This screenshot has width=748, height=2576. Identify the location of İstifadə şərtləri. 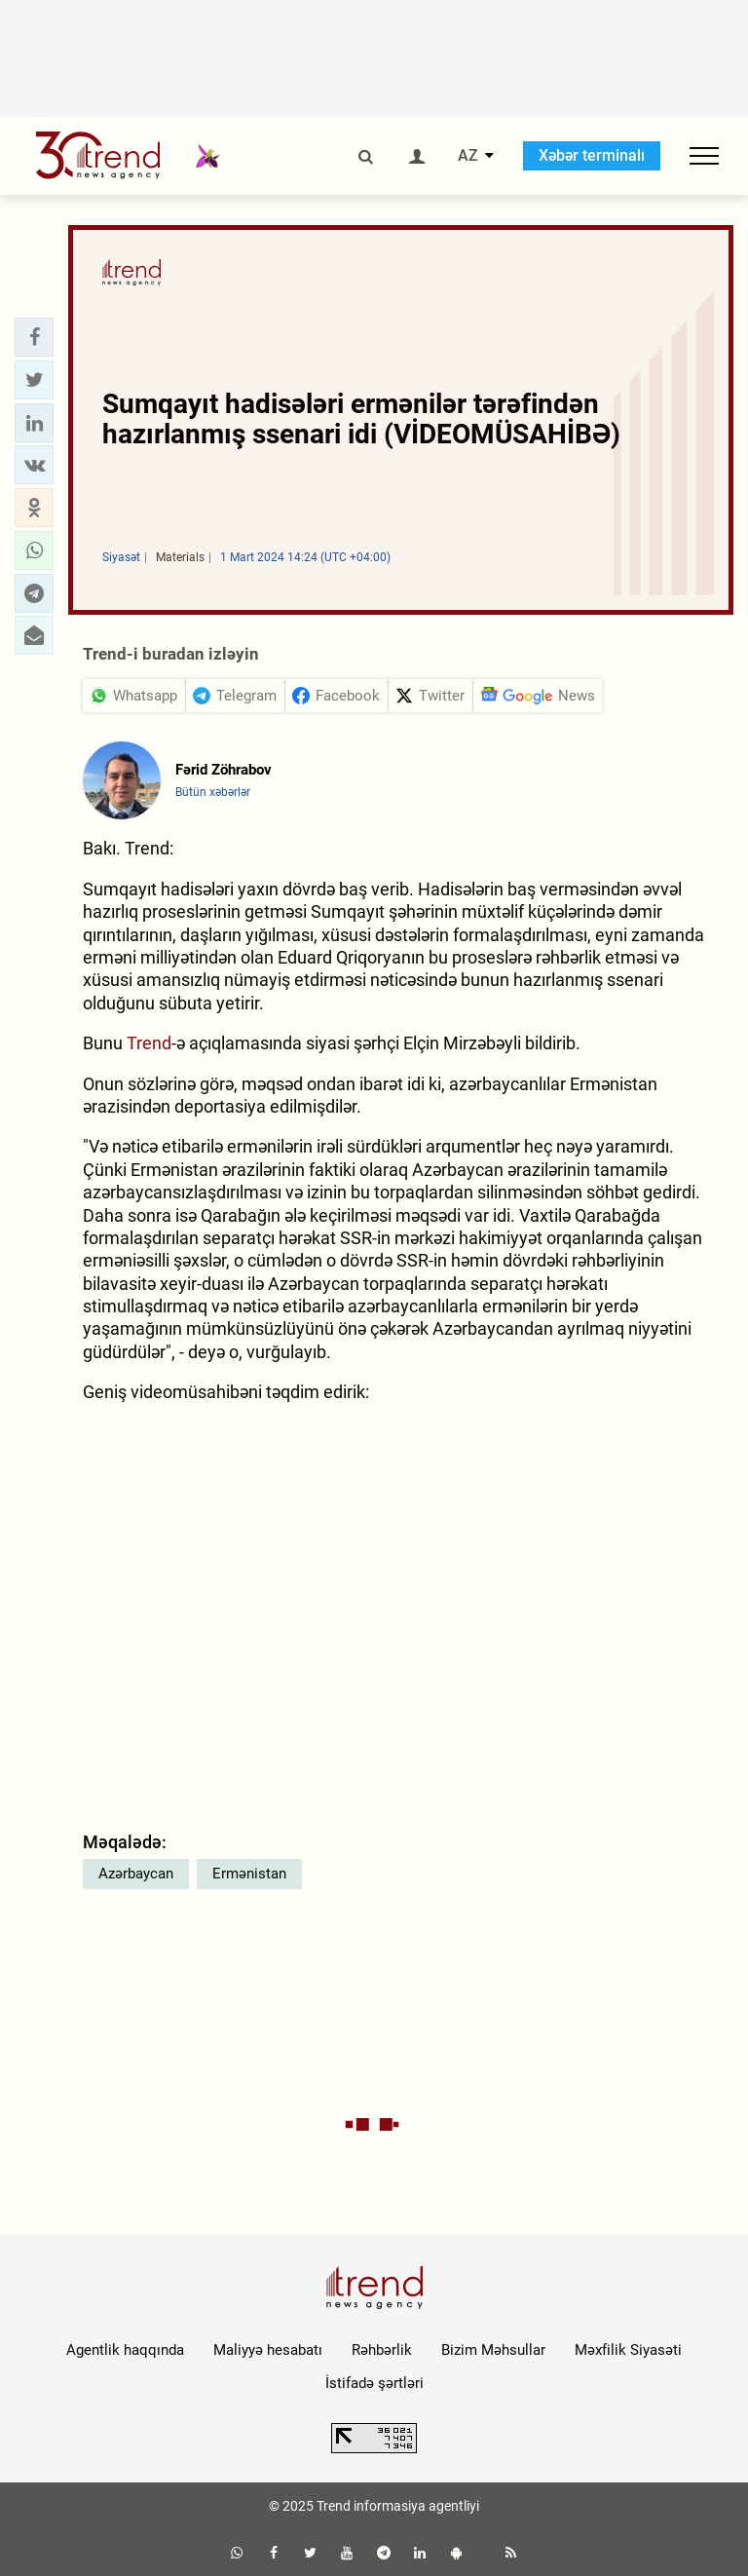
(374, 2383).